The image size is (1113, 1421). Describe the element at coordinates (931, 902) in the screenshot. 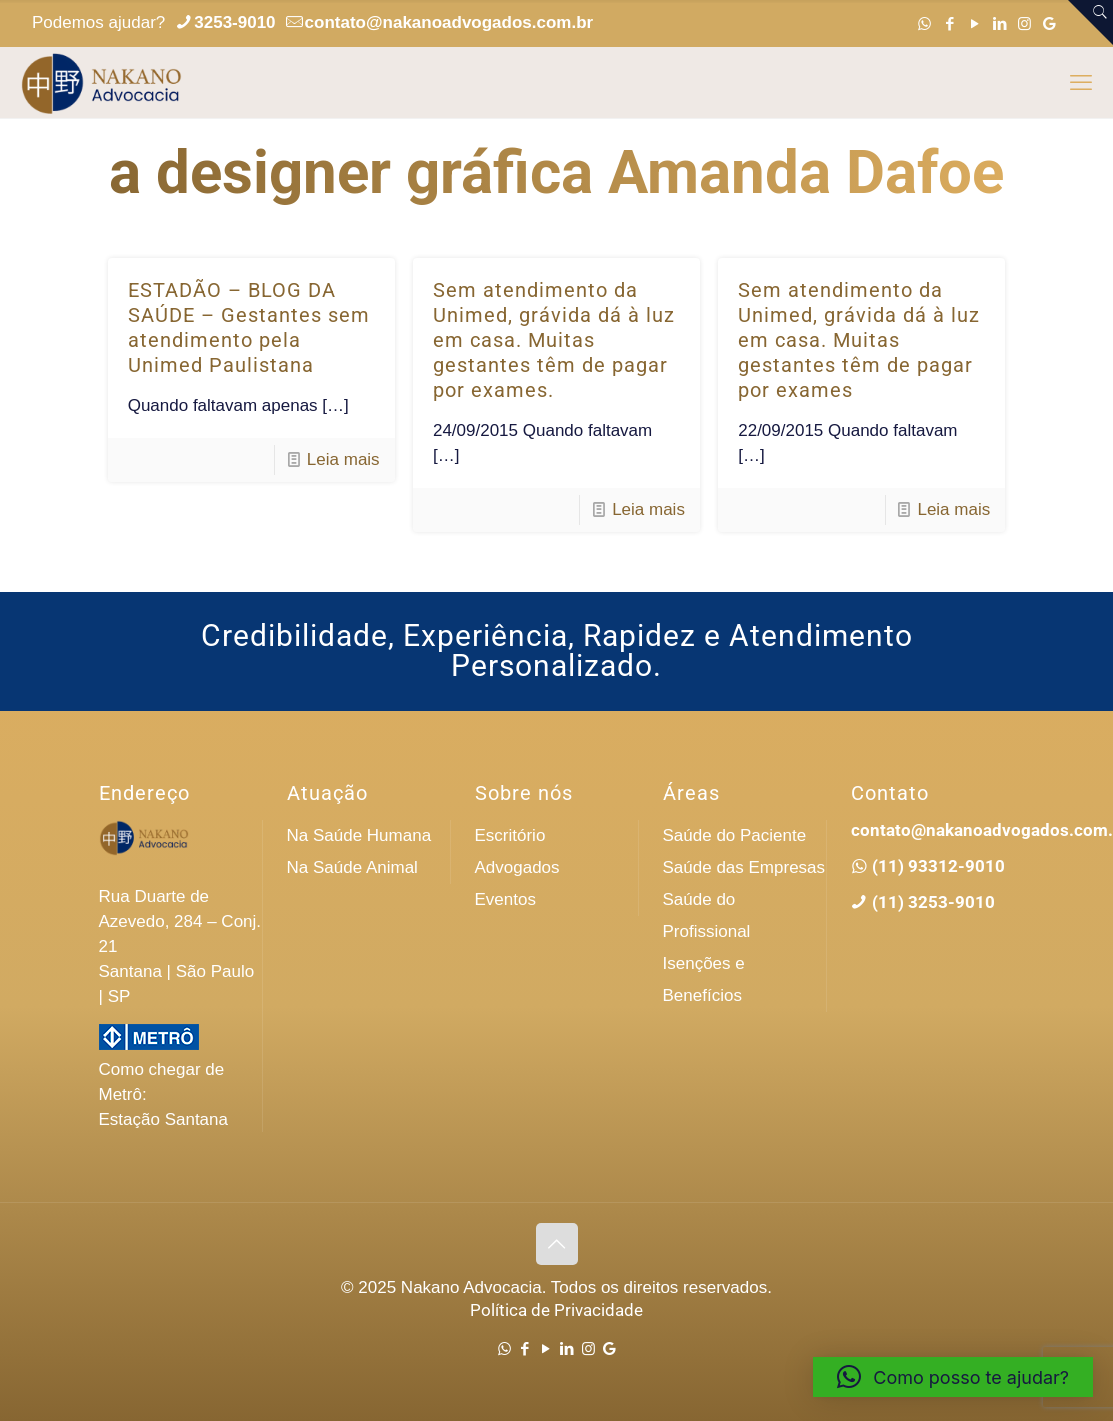

I see `(11) 3253-9010` at that location.